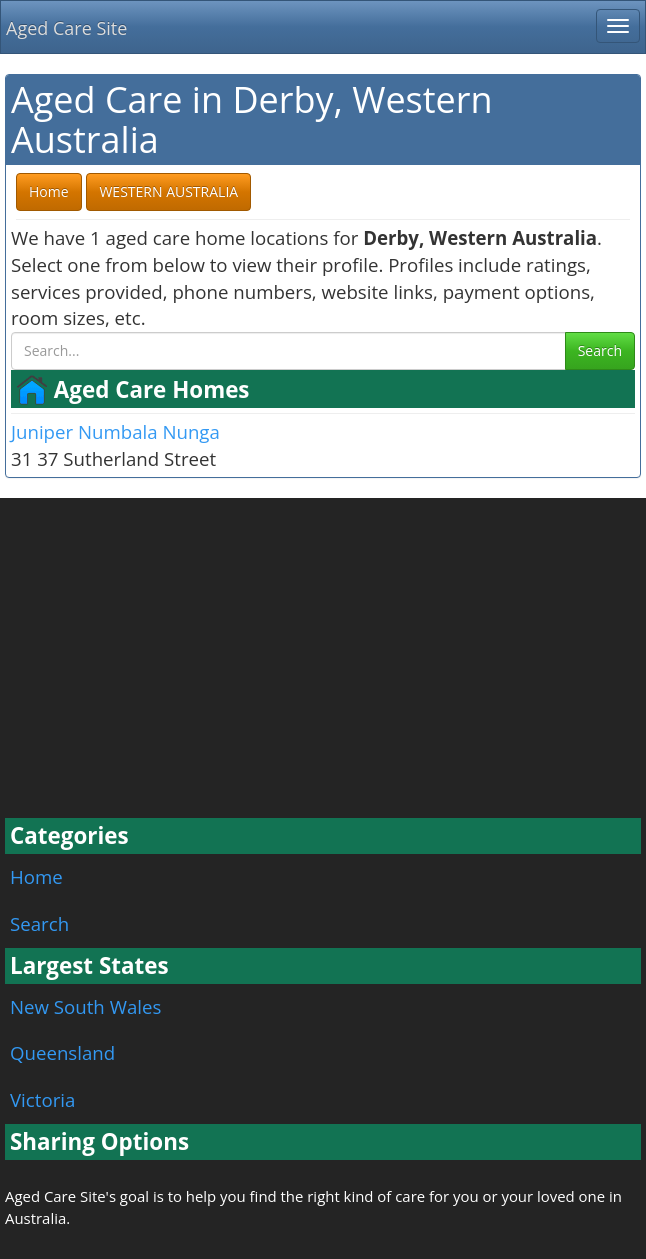 This screenshot has height=1259, width=646. Describe the element at coordinates (62, 1052) in the screenshot. I see `Queensland` at that location.